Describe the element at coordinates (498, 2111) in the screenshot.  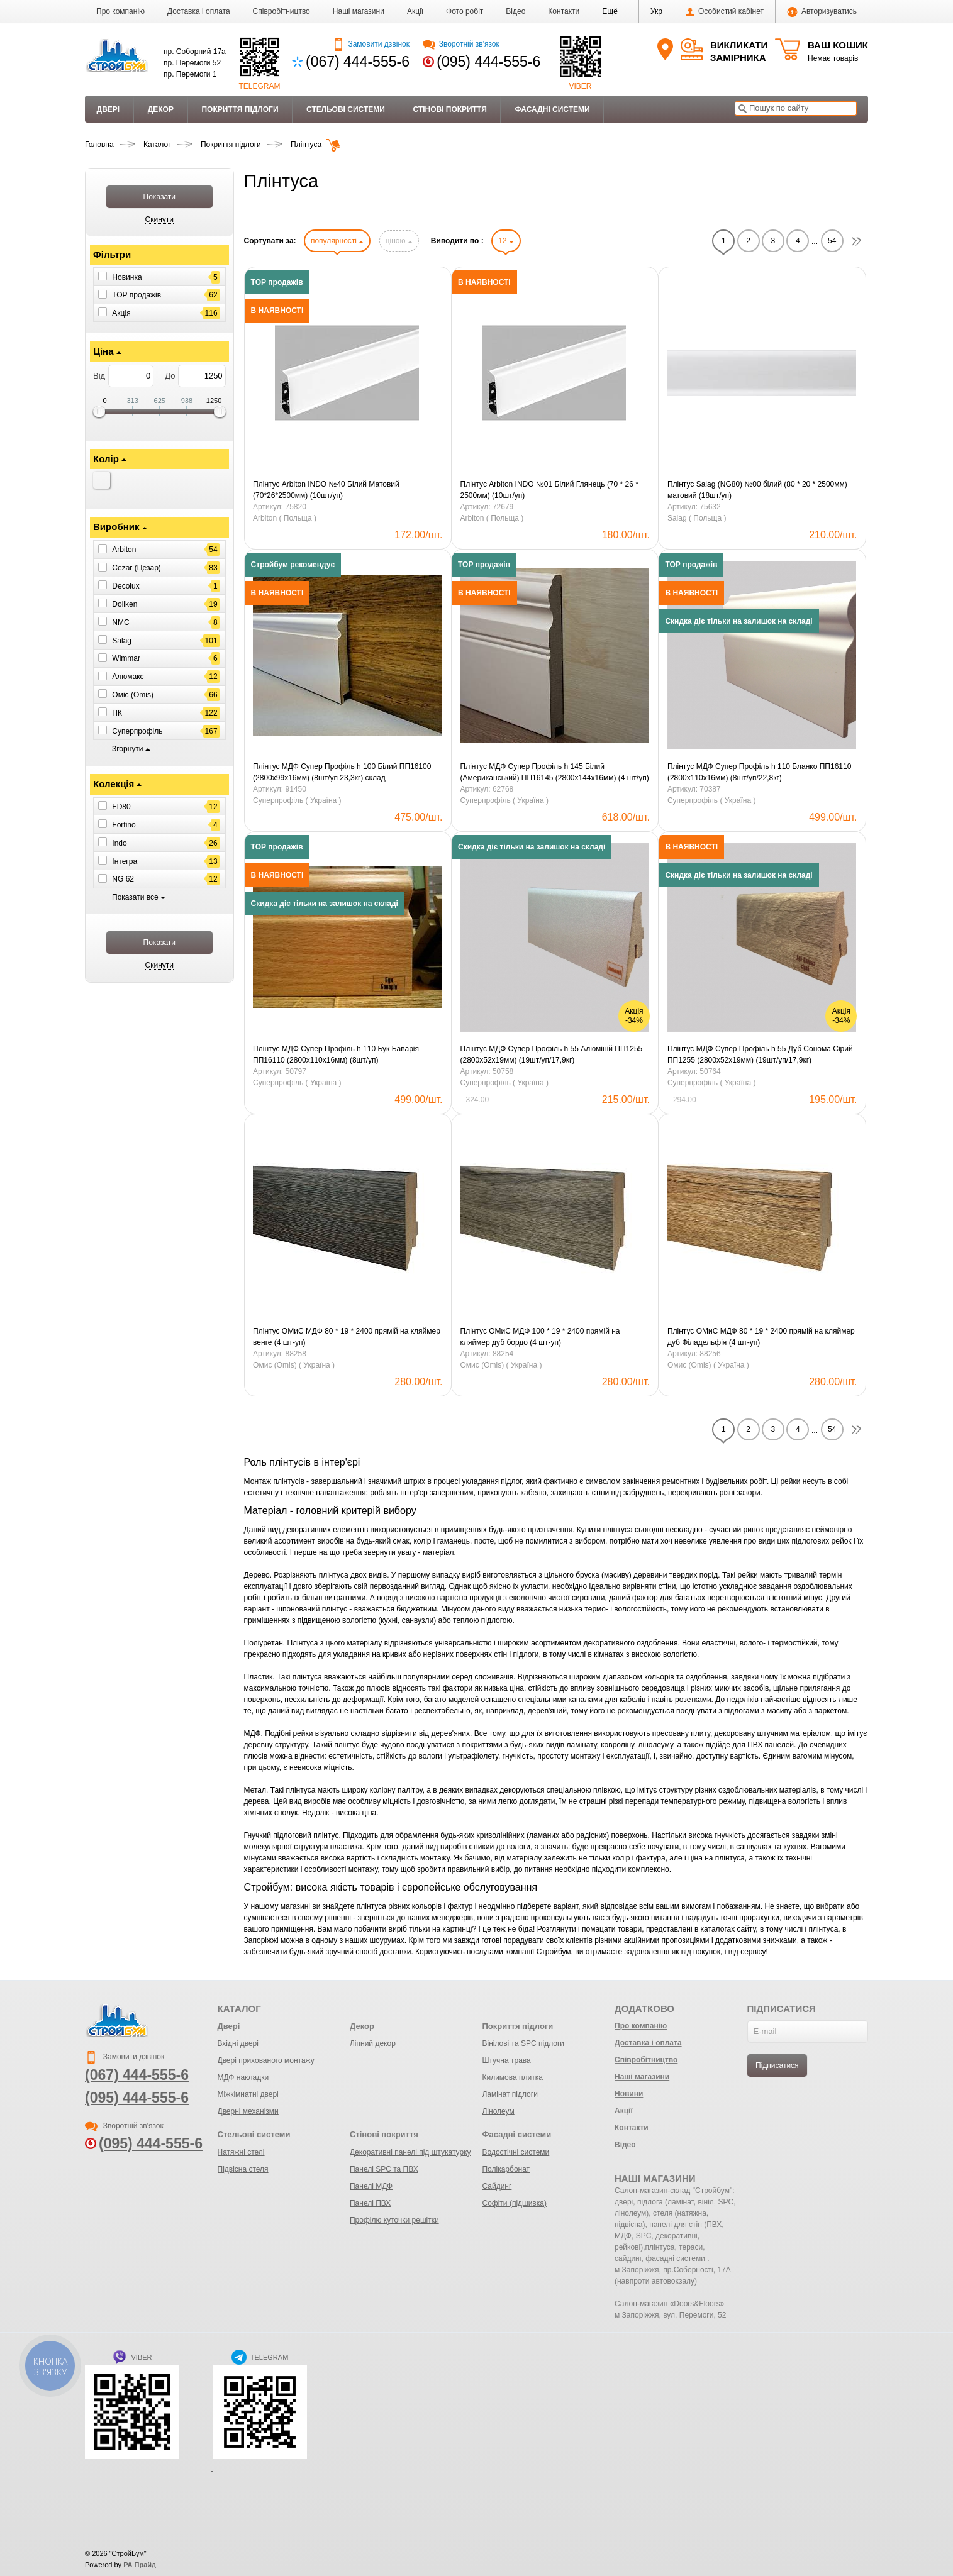
I see `Лінолеум` at that location.